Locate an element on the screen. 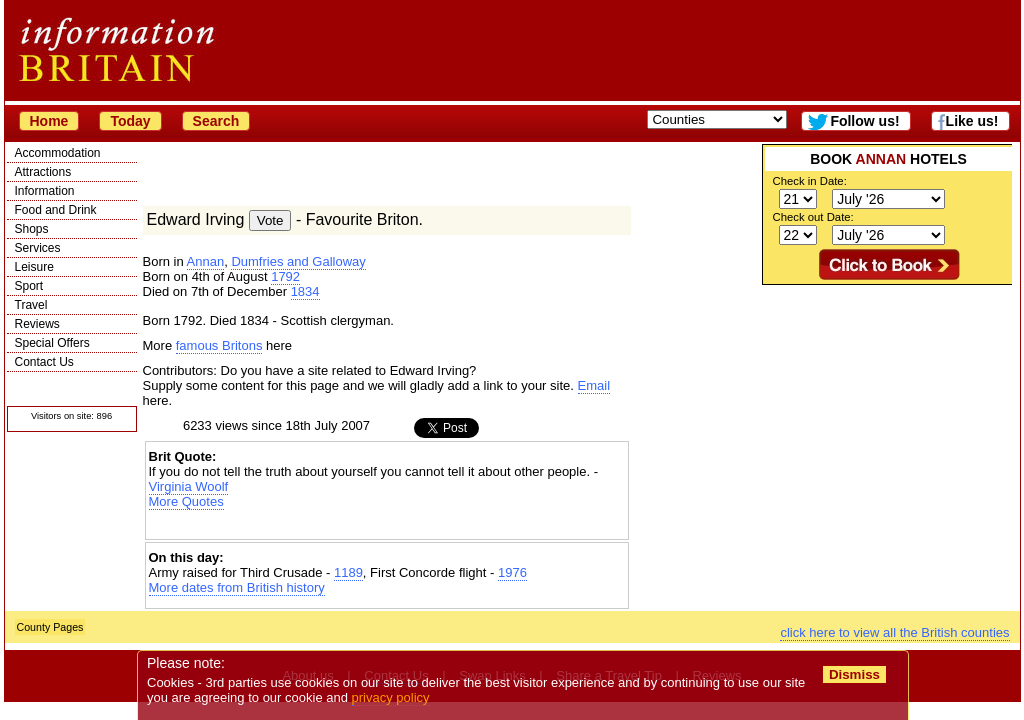 Image resolution: width=1024 pixels, height=720 pixels. Contact Us is located at coordinates (44, 362).